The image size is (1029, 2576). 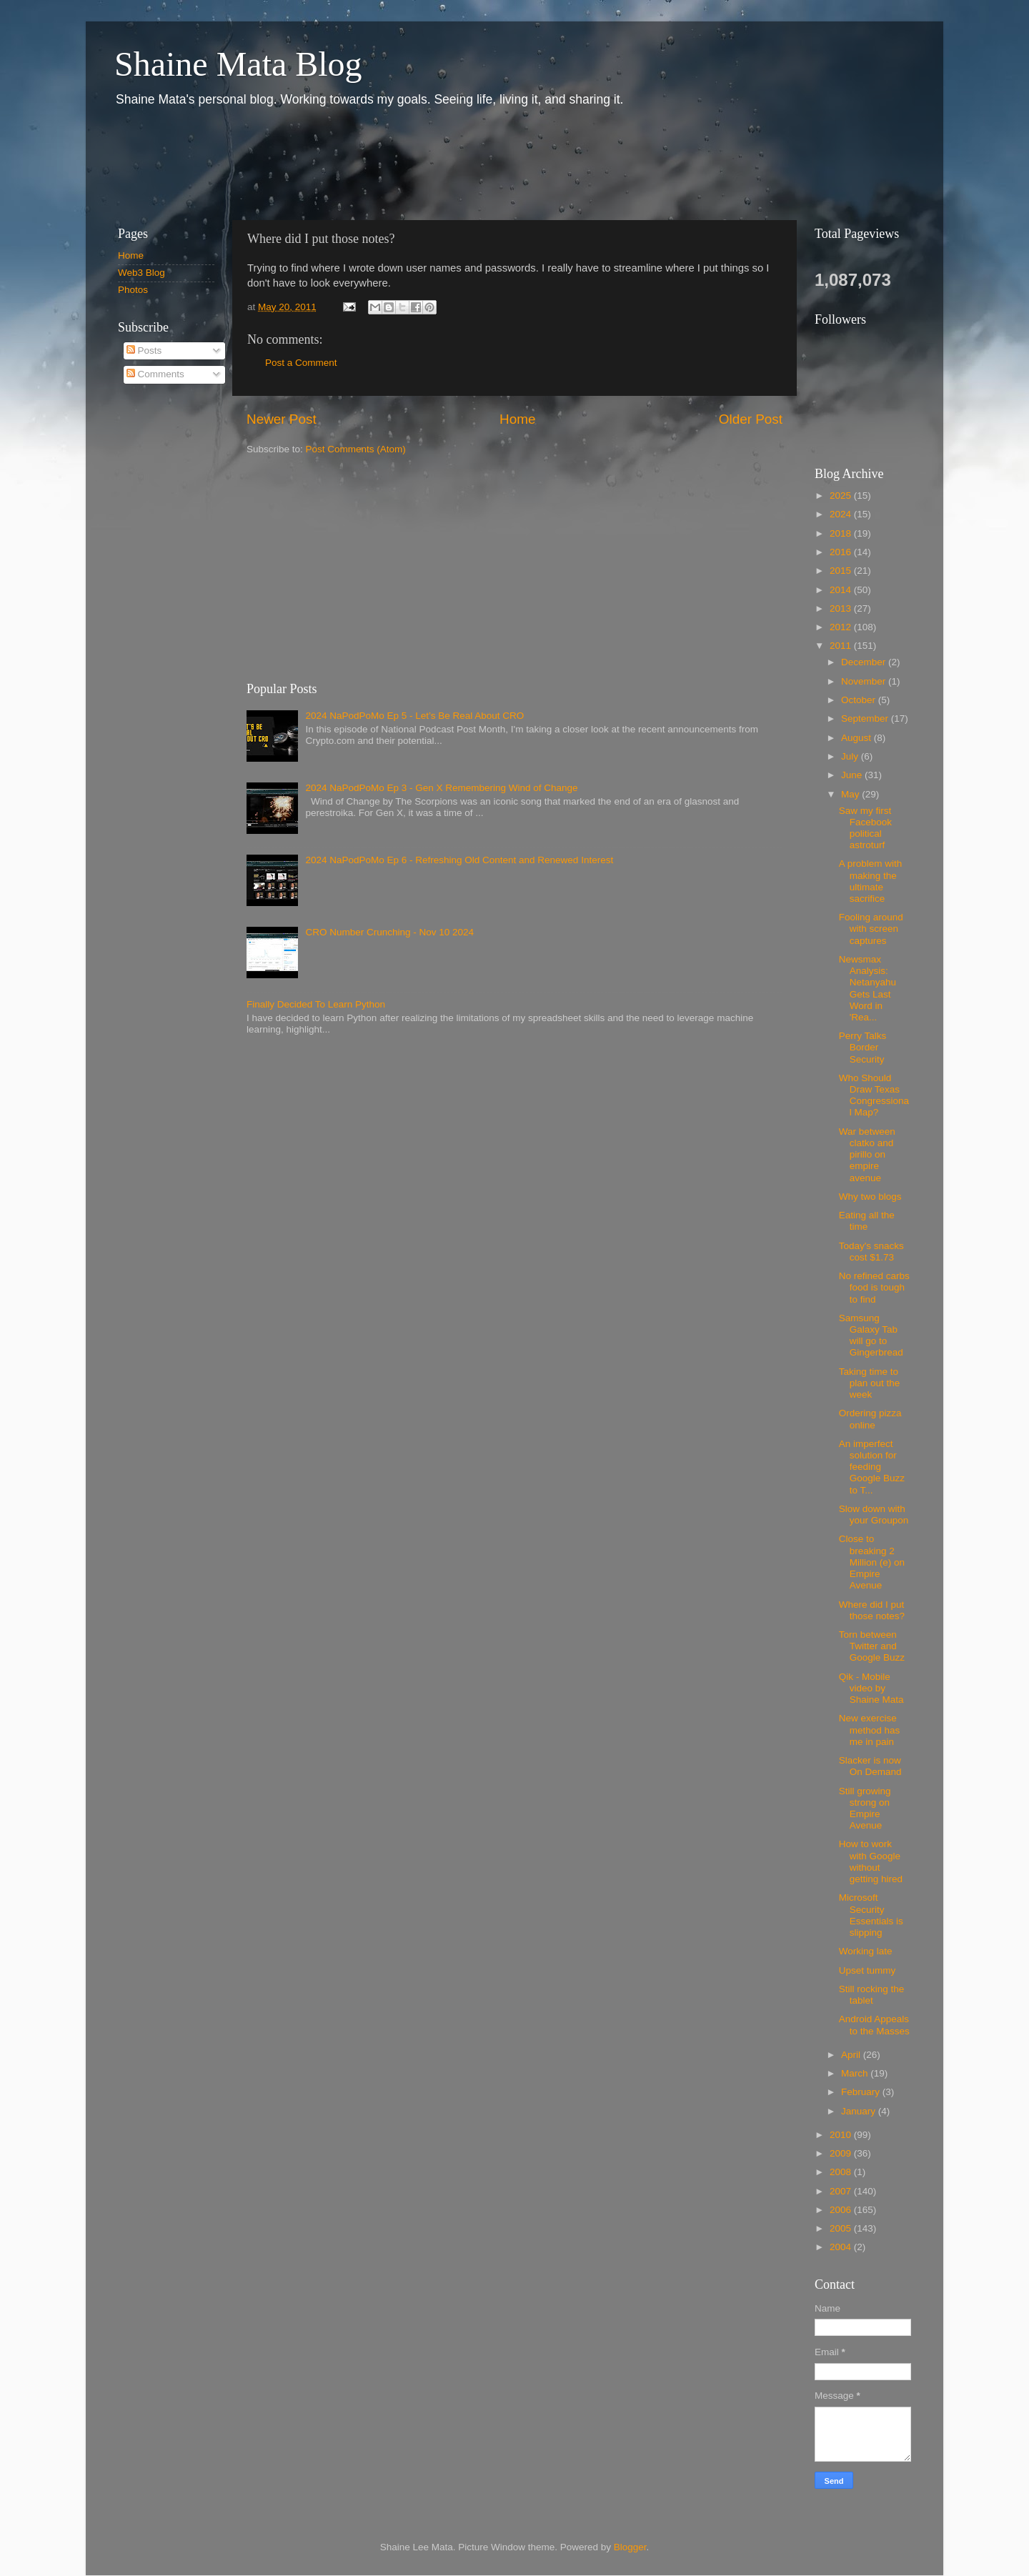 I want to click on How to work with Google without getting hired, so click(x=871, y=1861).